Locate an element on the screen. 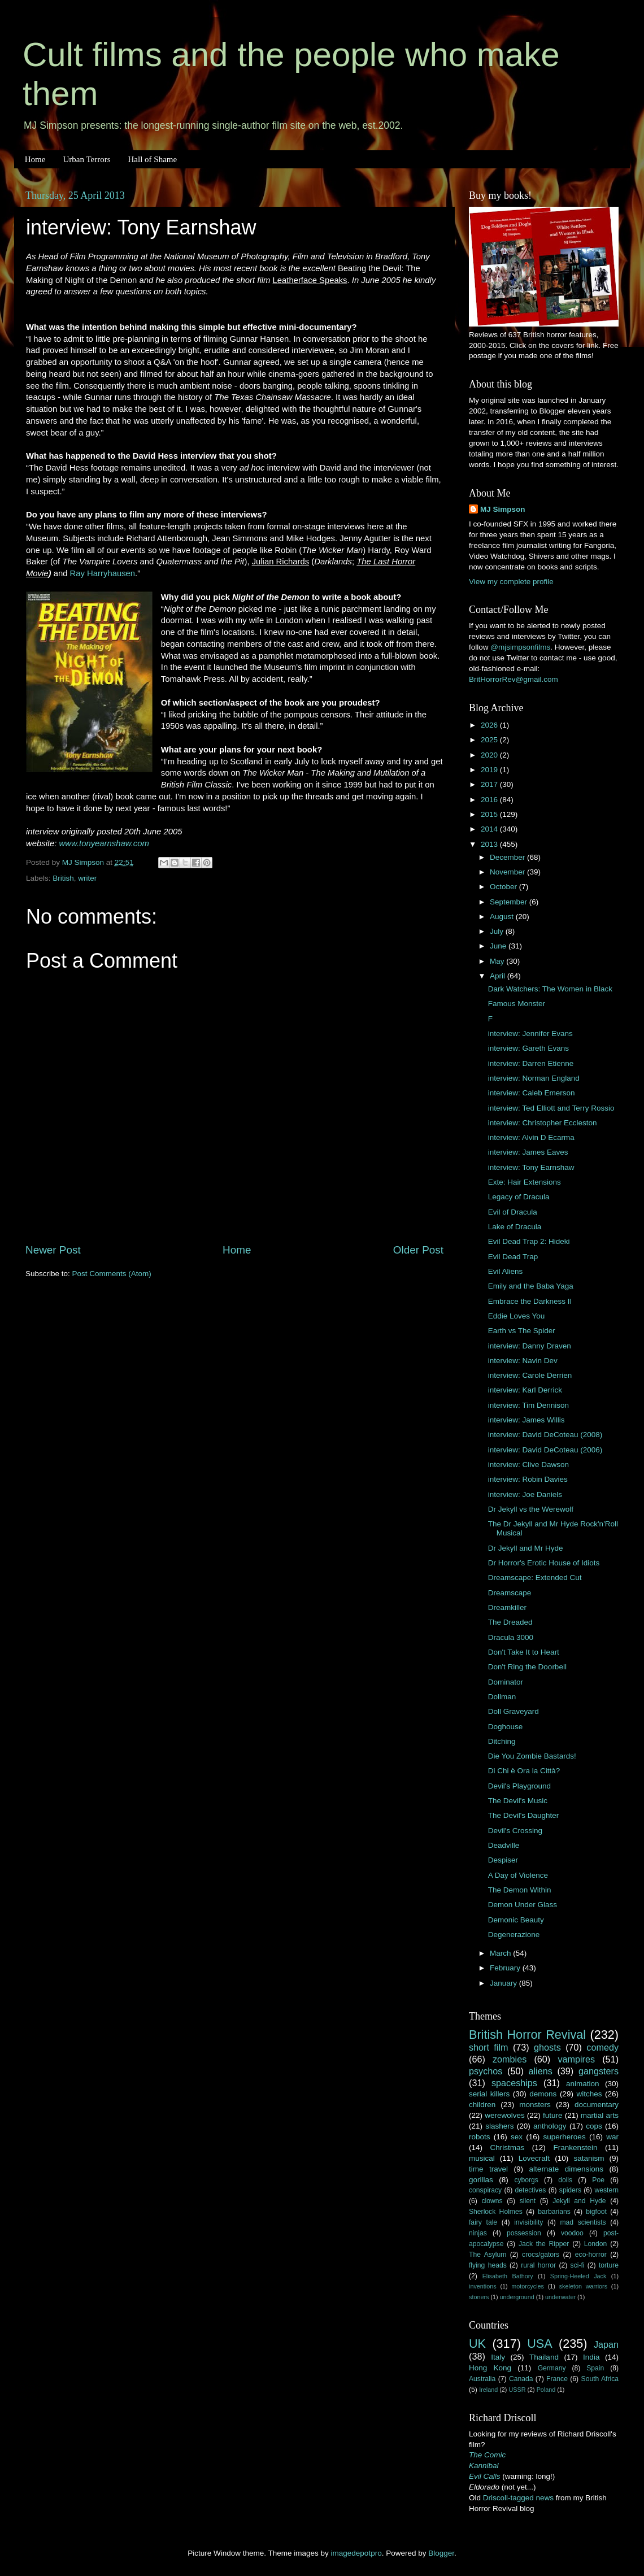  future is located at coordinates (553, 2115).